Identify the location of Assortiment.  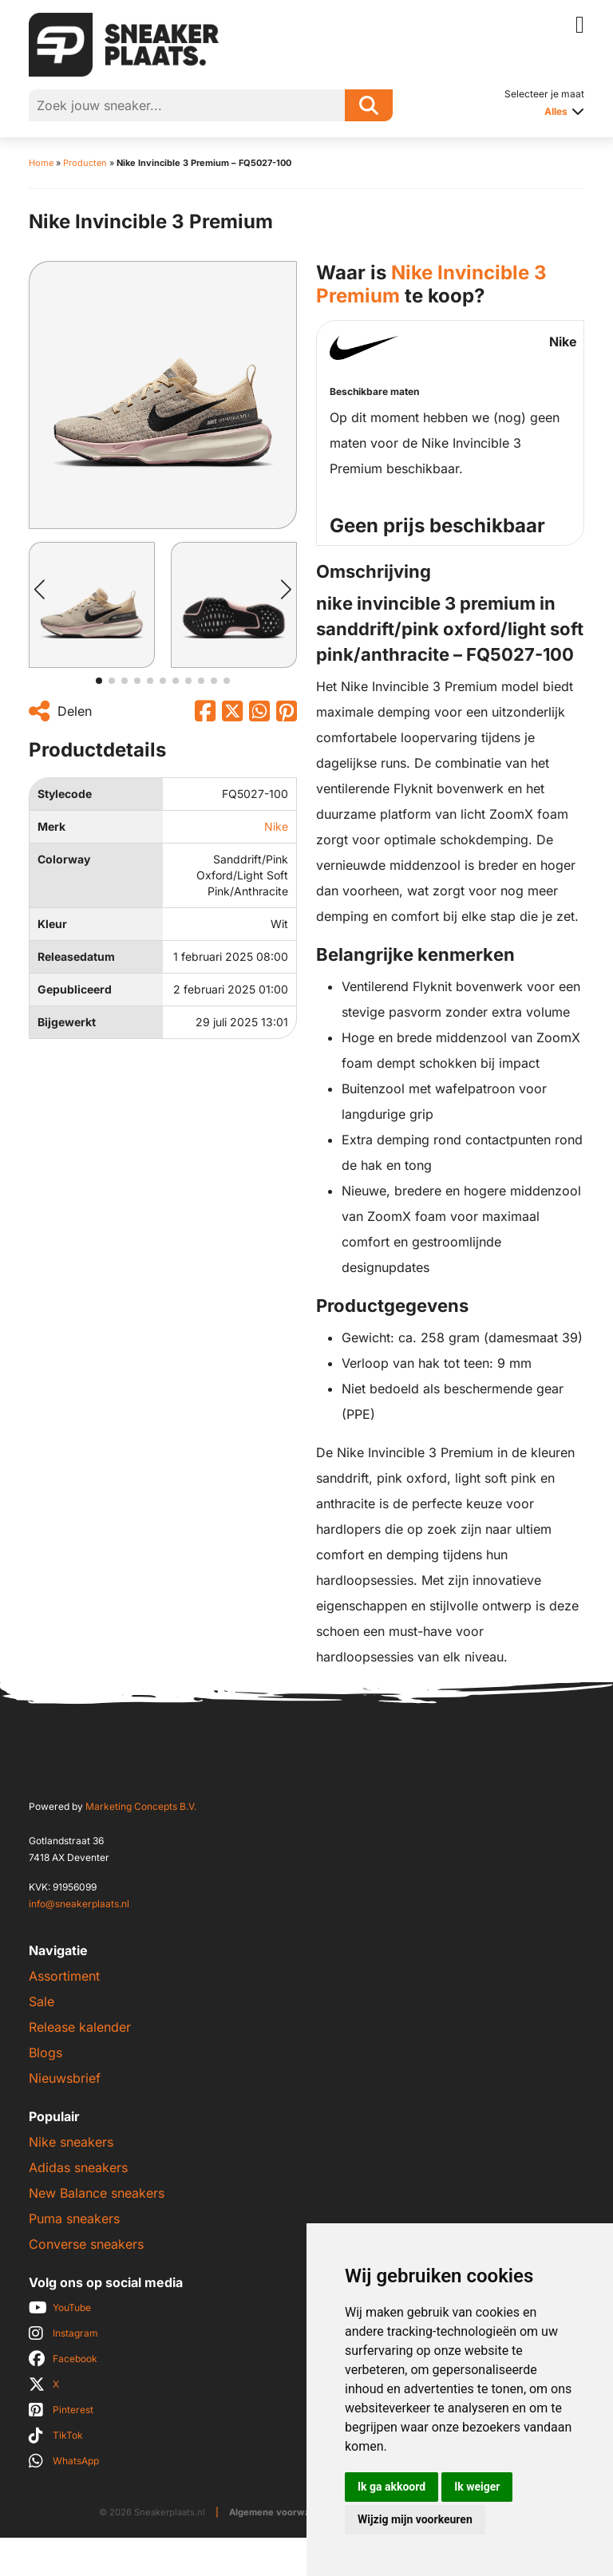
(64, 1976).